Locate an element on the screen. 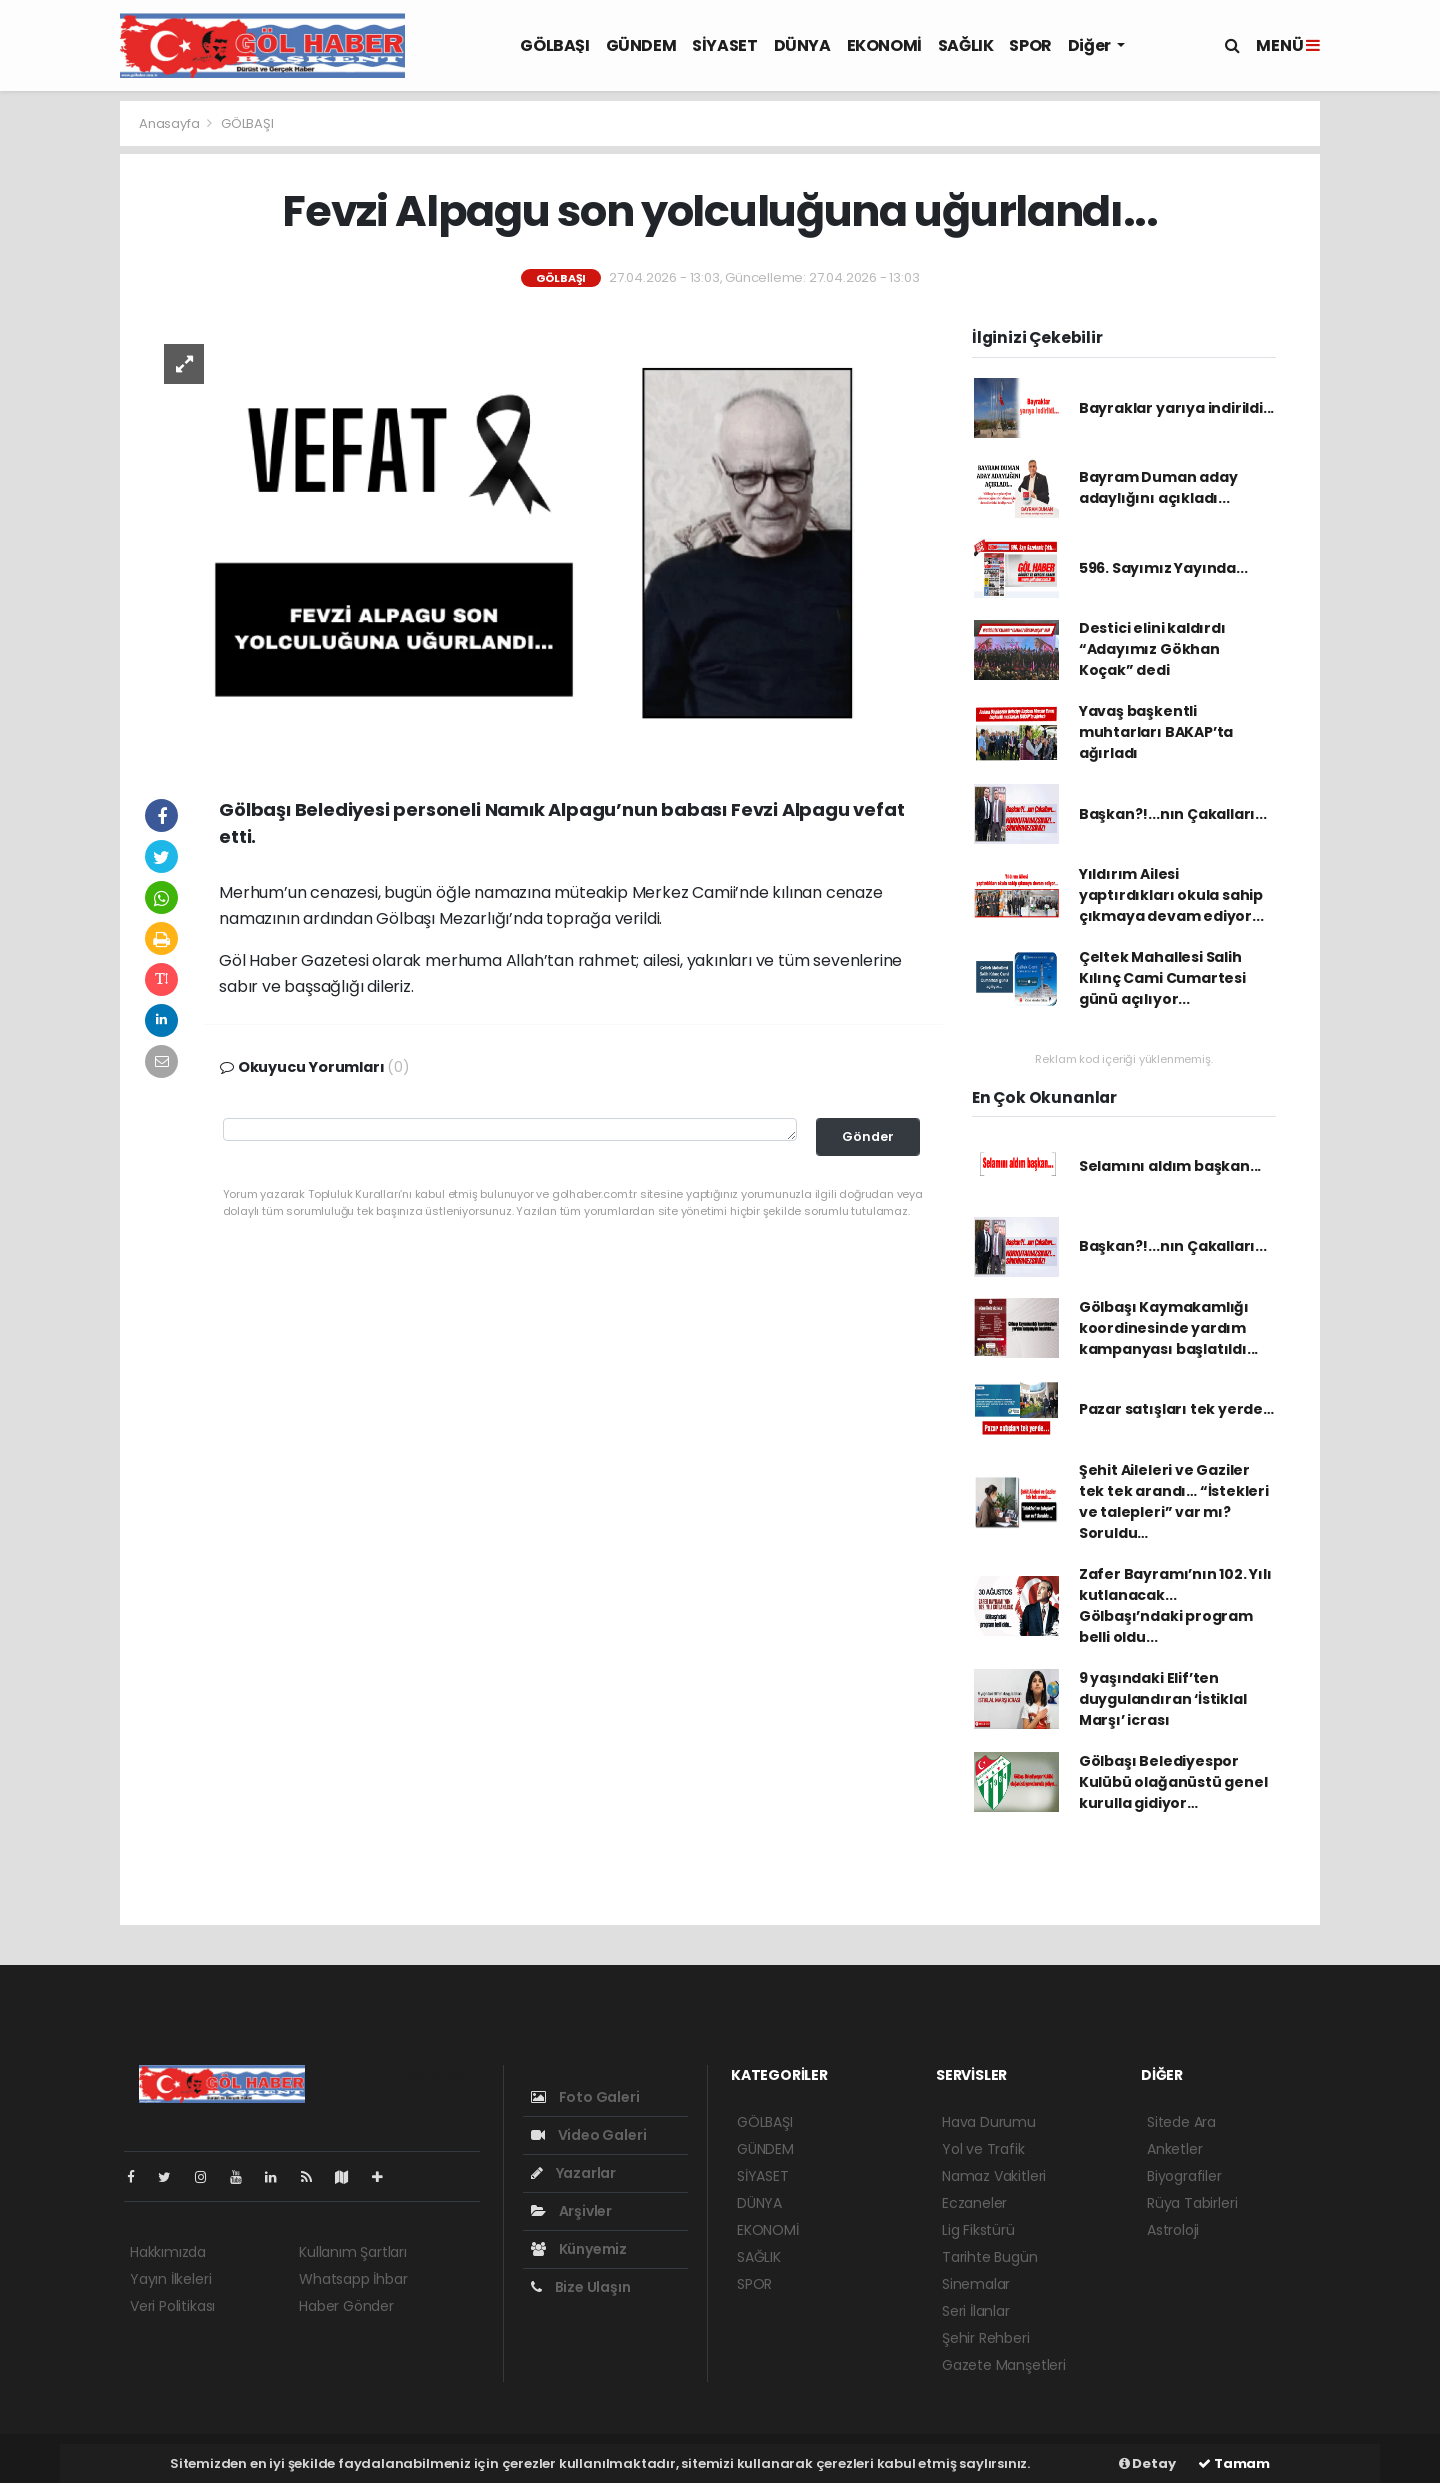 This screenshot has height=2483, width=1440. SAĞLIK is located at coordinates (966, 45).